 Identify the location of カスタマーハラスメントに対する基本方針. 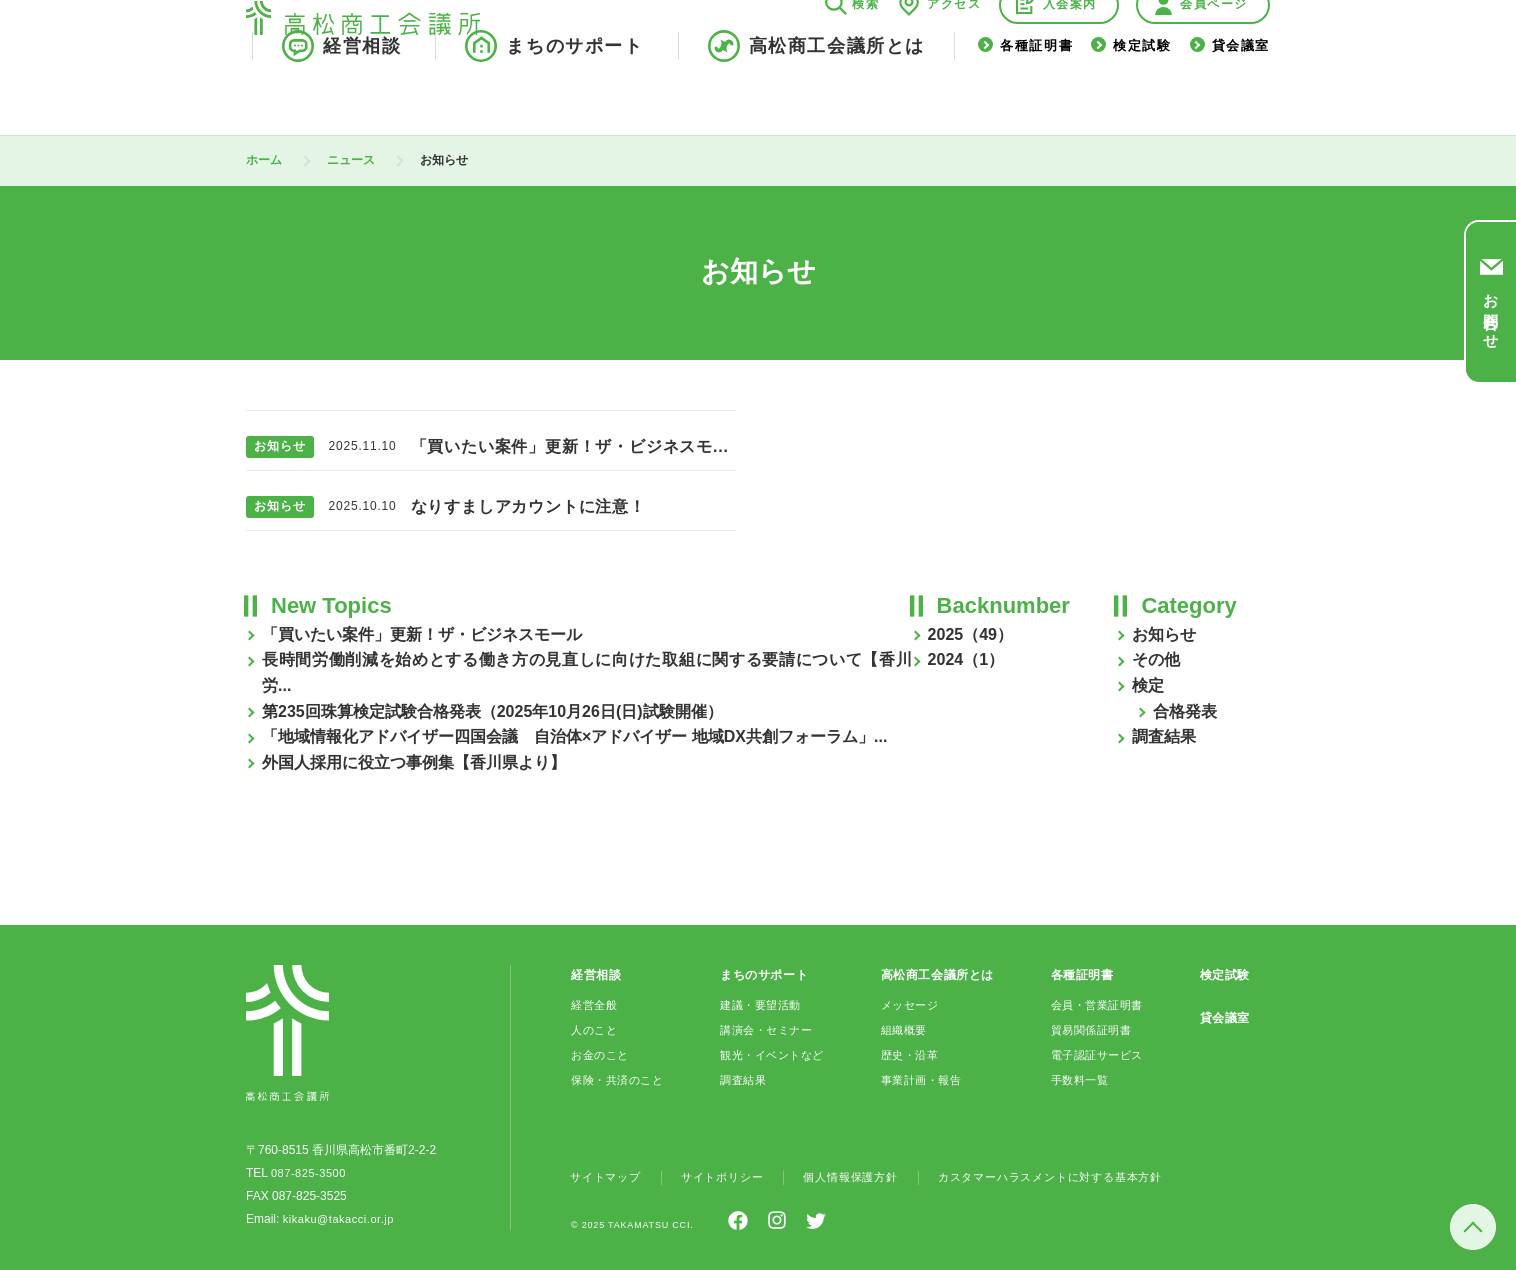
(1080, 1177).